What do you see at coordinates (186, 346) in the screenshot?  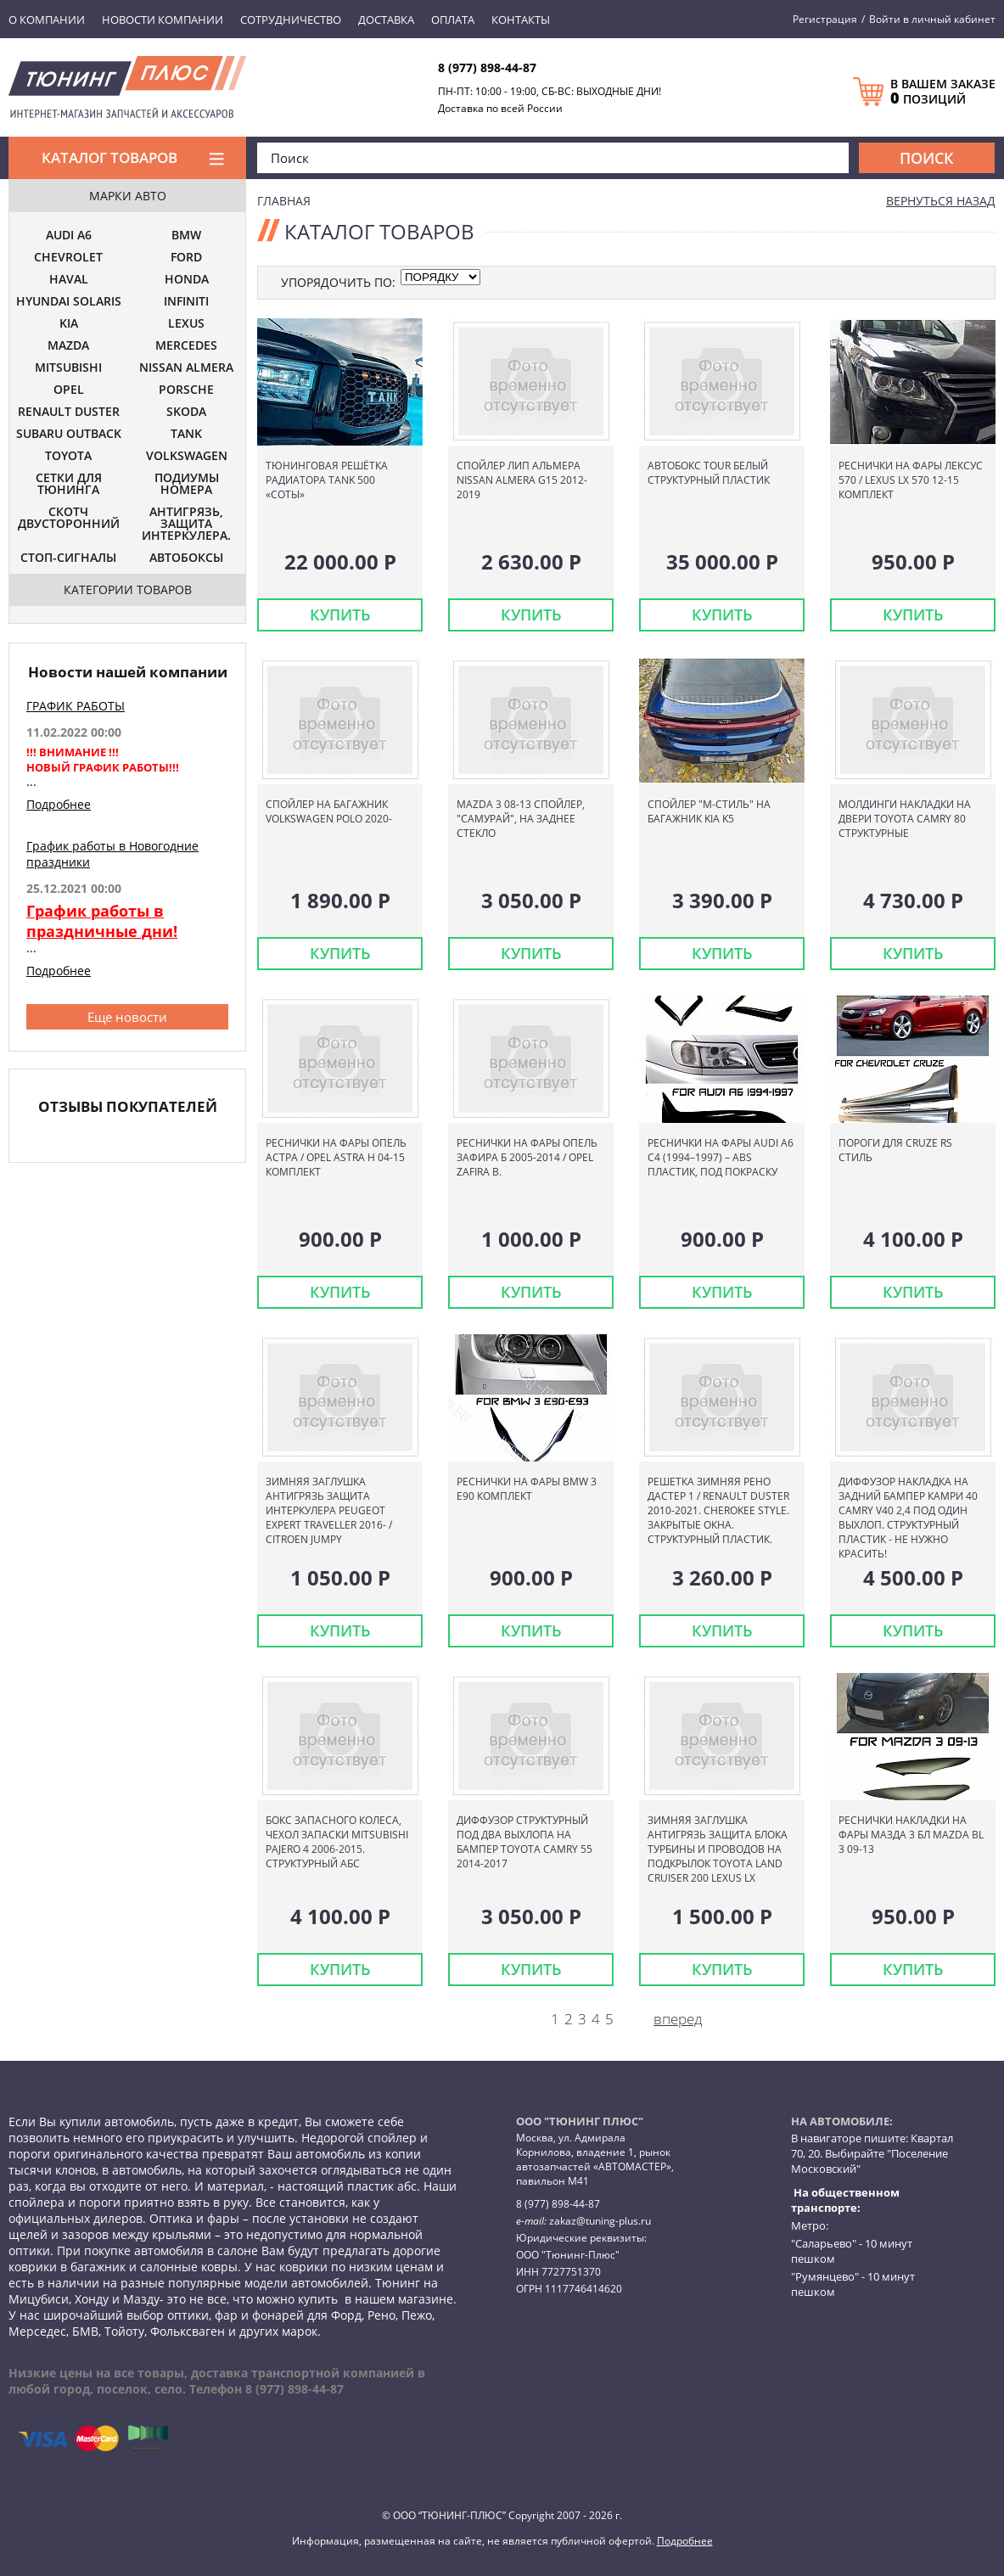 I see `MERCEDES` at bounding box center [186, 346].